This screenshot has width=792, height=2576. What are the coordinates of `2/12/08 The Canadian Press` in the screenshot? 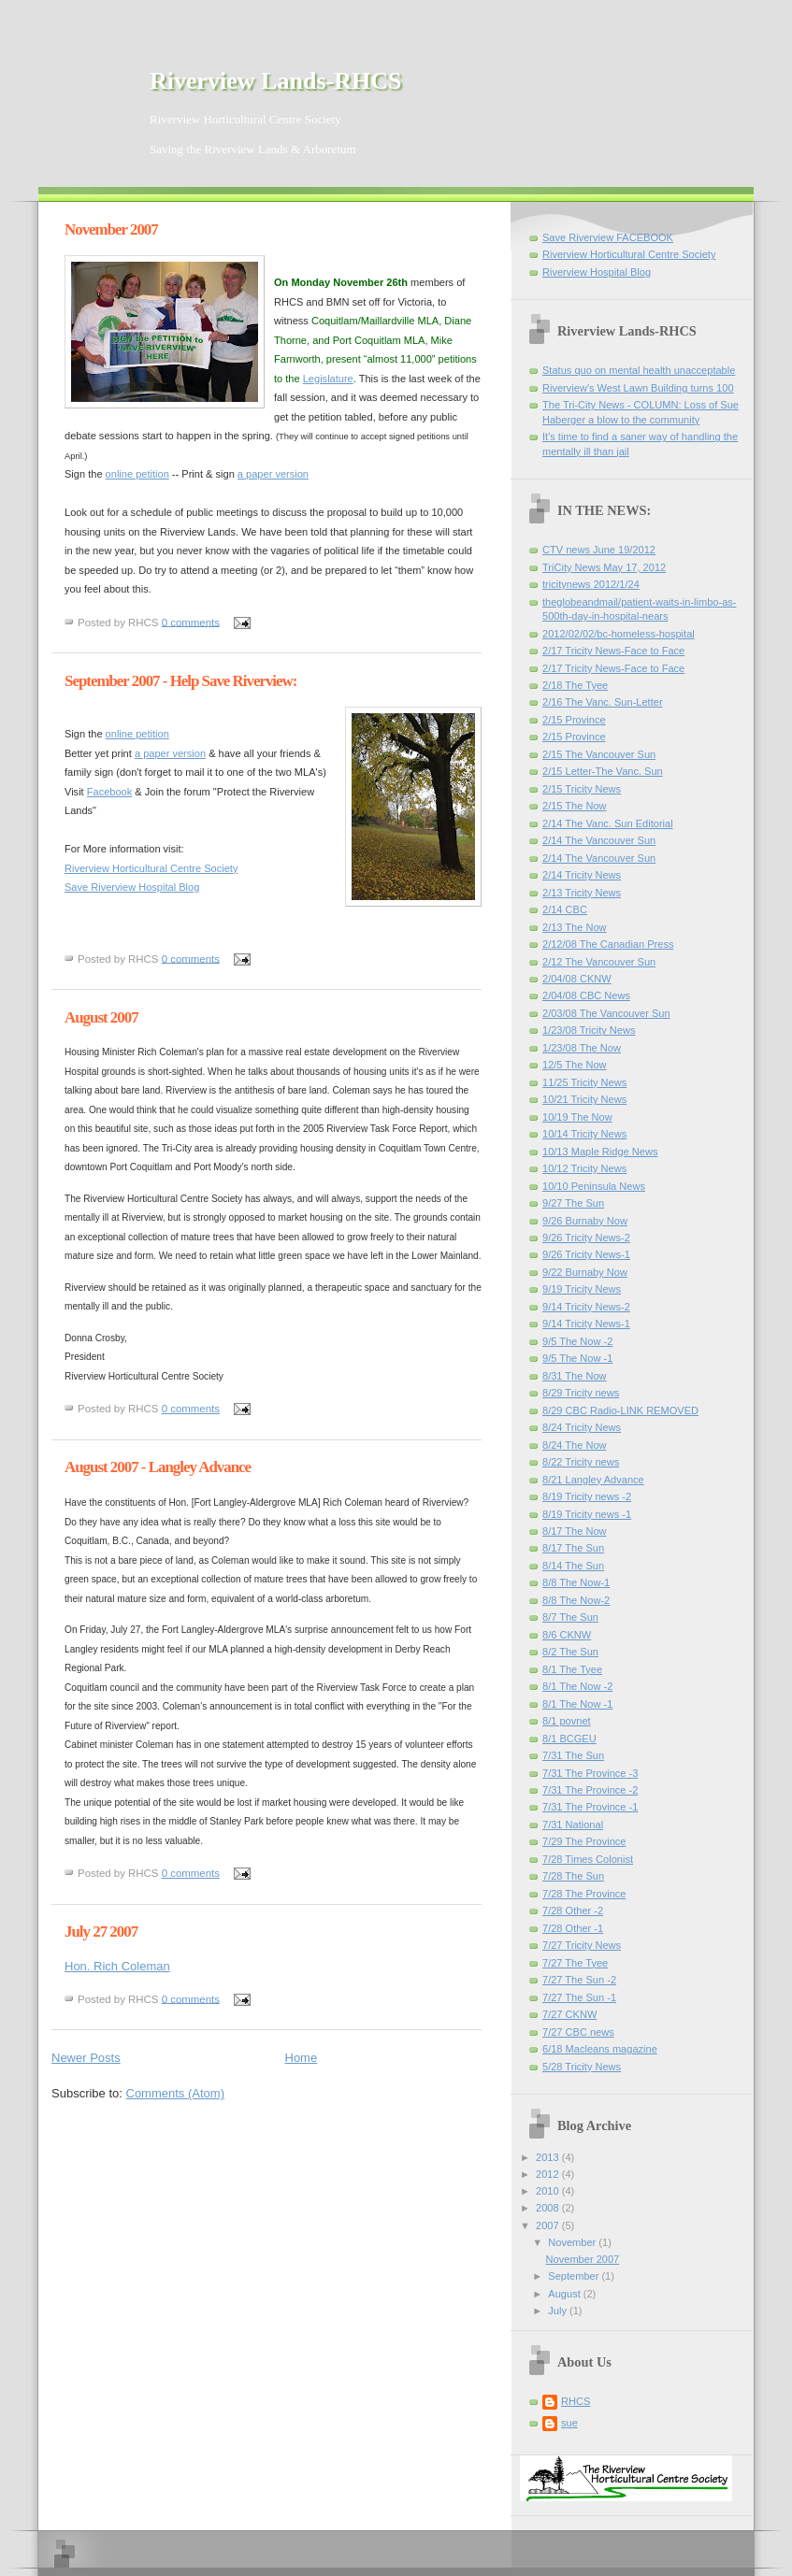 It's located at (607, 944).